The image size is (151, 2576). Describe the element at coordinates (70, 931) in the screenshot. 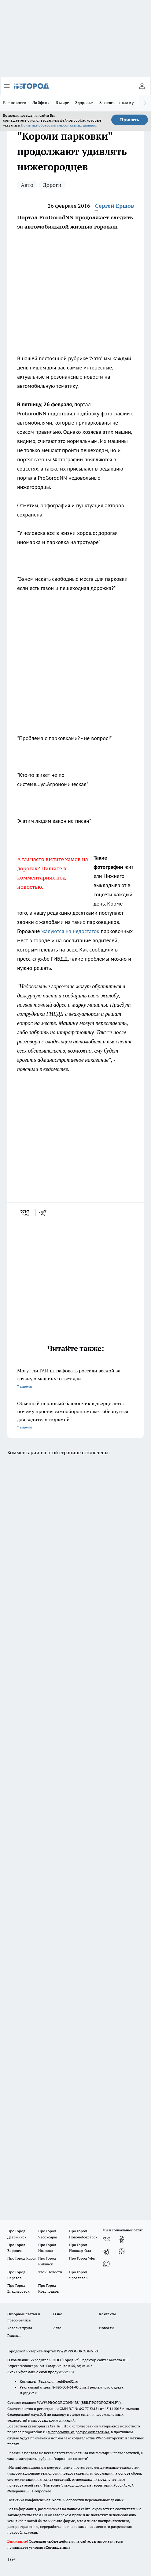

I see `жалуются на недостаток` at that location.